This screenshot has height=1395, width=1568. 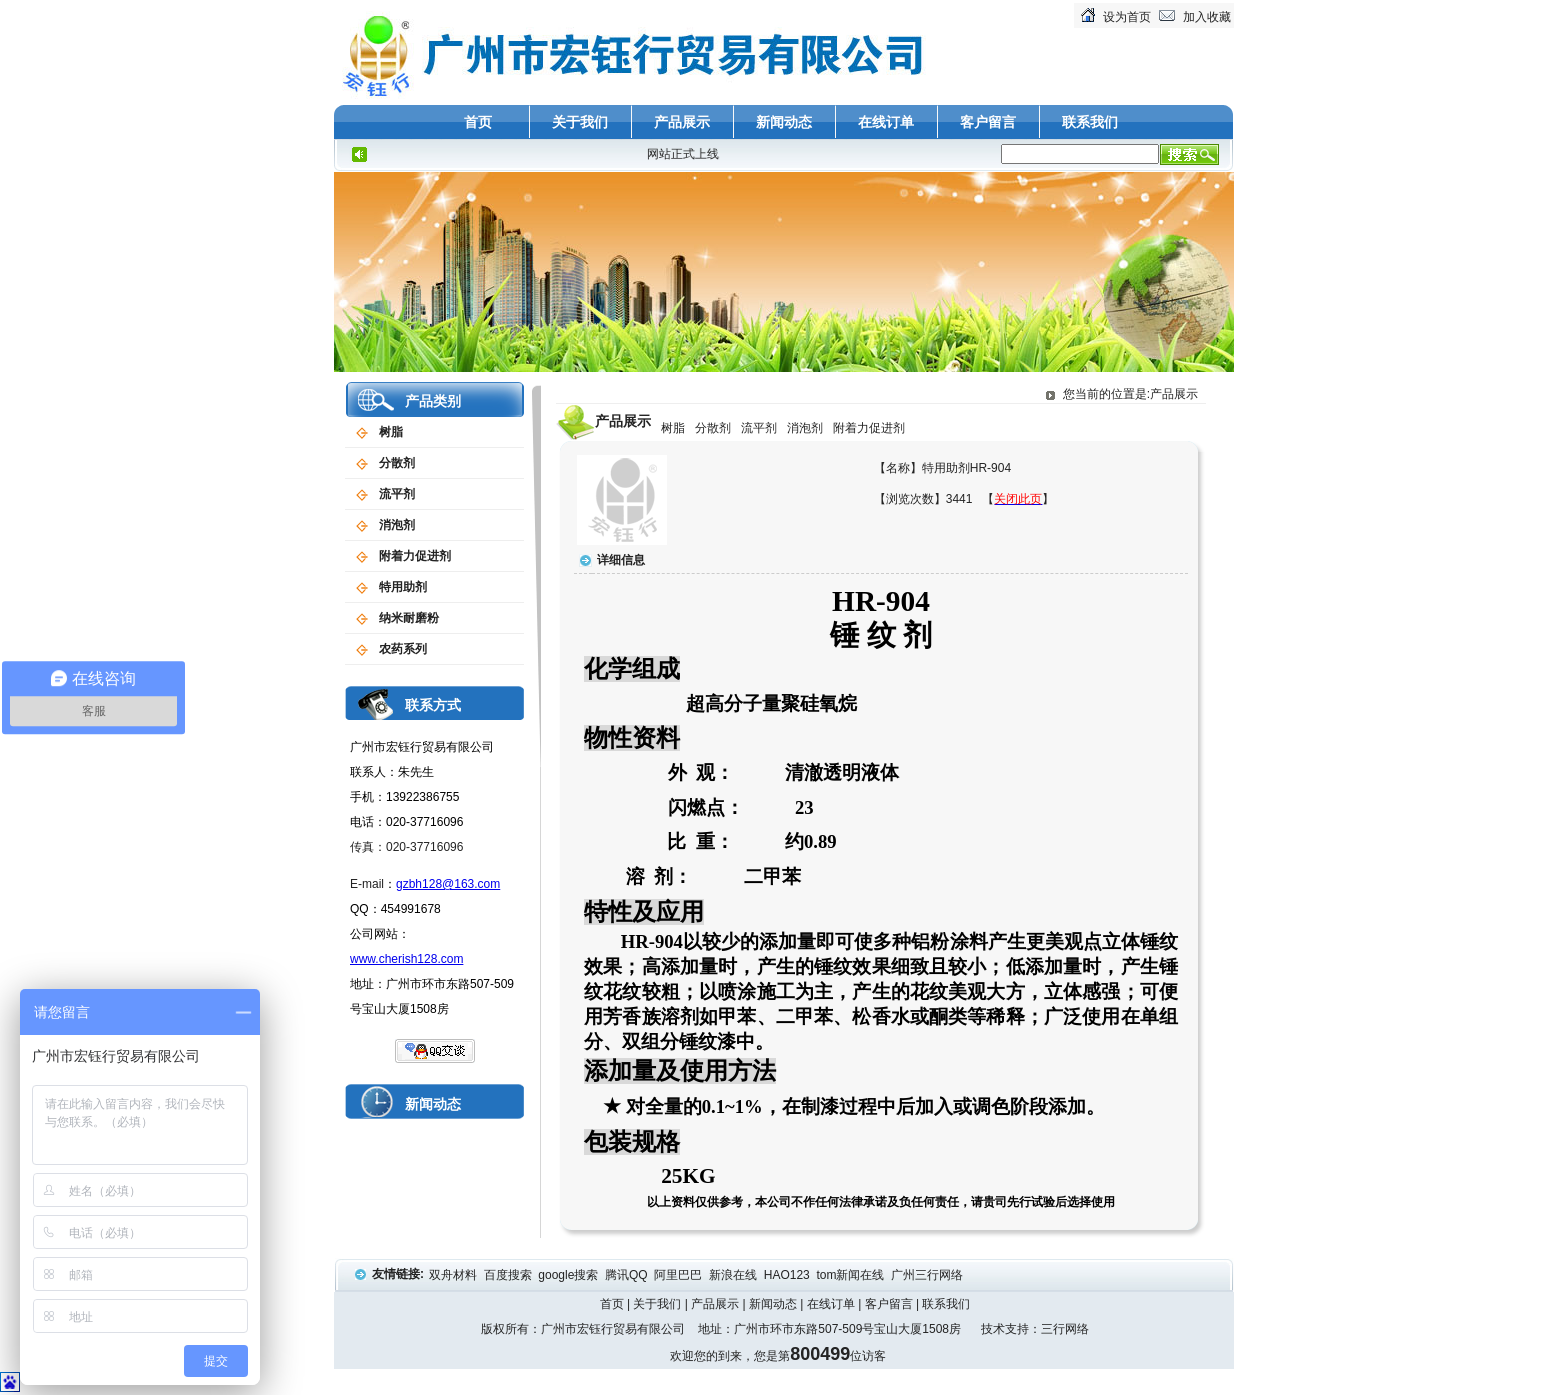 What do you see at coordinates (391, 432) in the screenshot?
I see `树脂` at bounding box center [391, 432].